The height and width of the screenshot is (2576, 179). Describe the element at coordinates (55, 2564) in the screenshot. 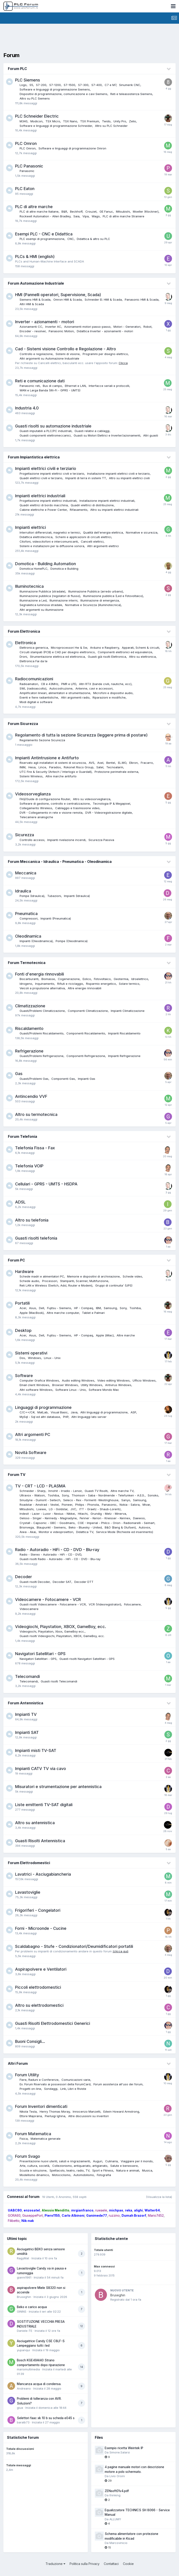

I see `Traduzione` at that location.